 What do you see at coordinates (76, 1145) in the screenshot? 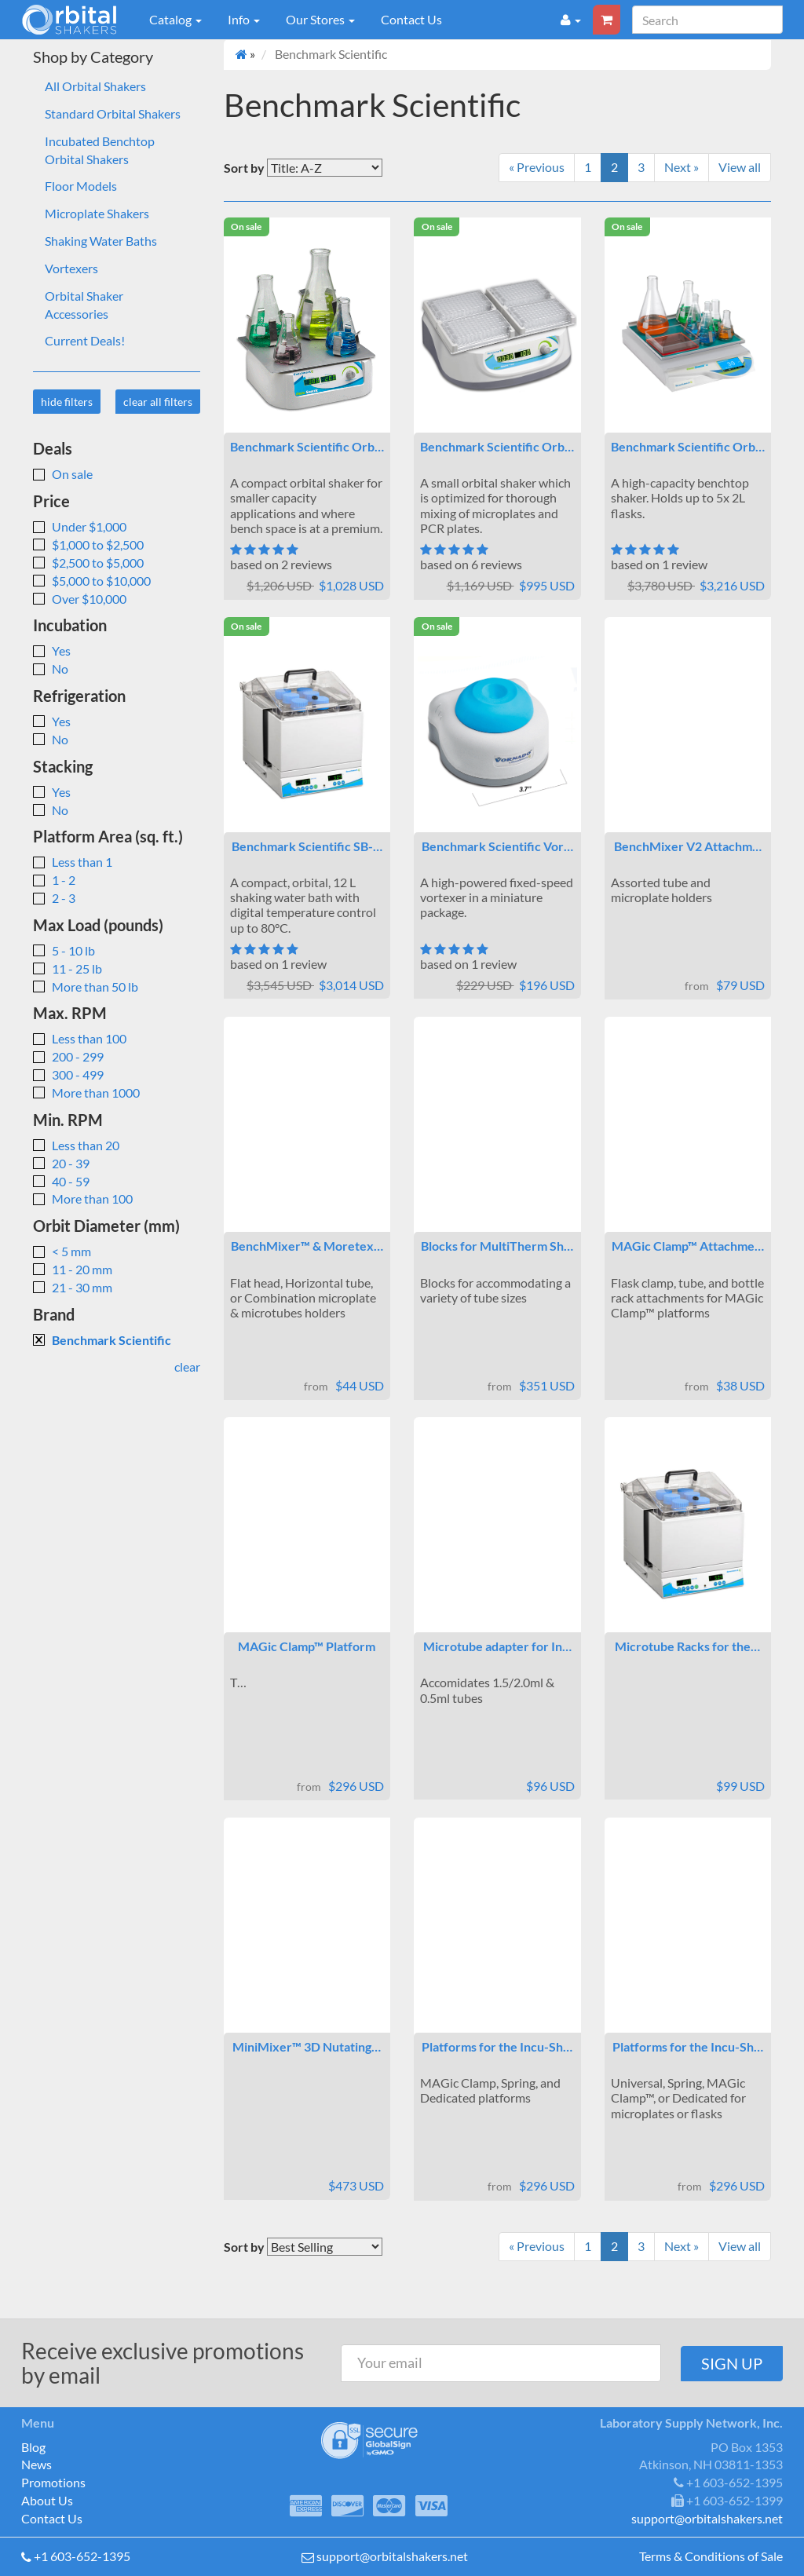
I see `Less than 20` at bounding box center [76, 1145].